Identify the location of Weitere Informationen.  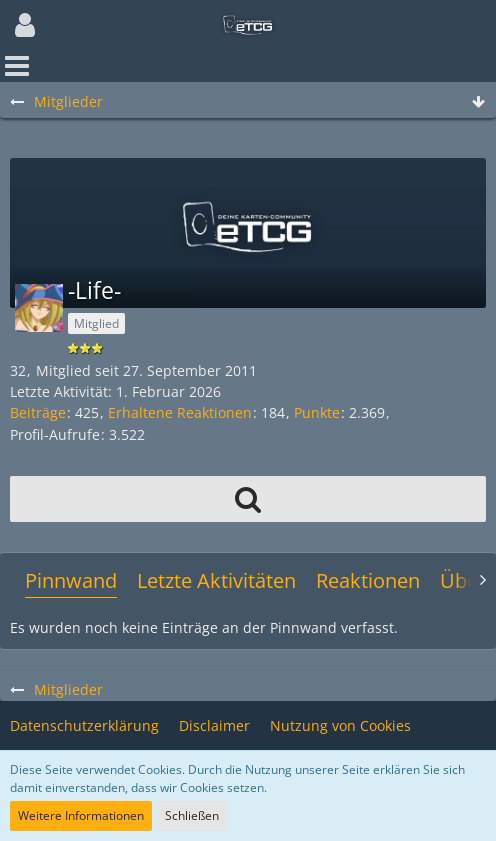
(81, 815).